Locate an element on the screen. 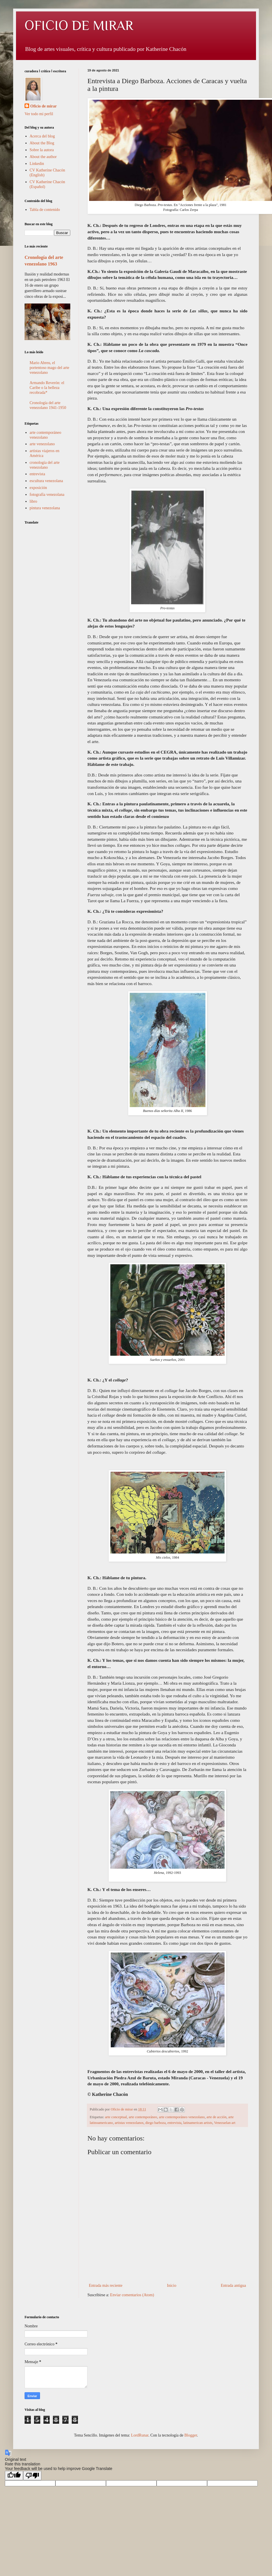  escultura venezolana is located at coordinates (46, 481).